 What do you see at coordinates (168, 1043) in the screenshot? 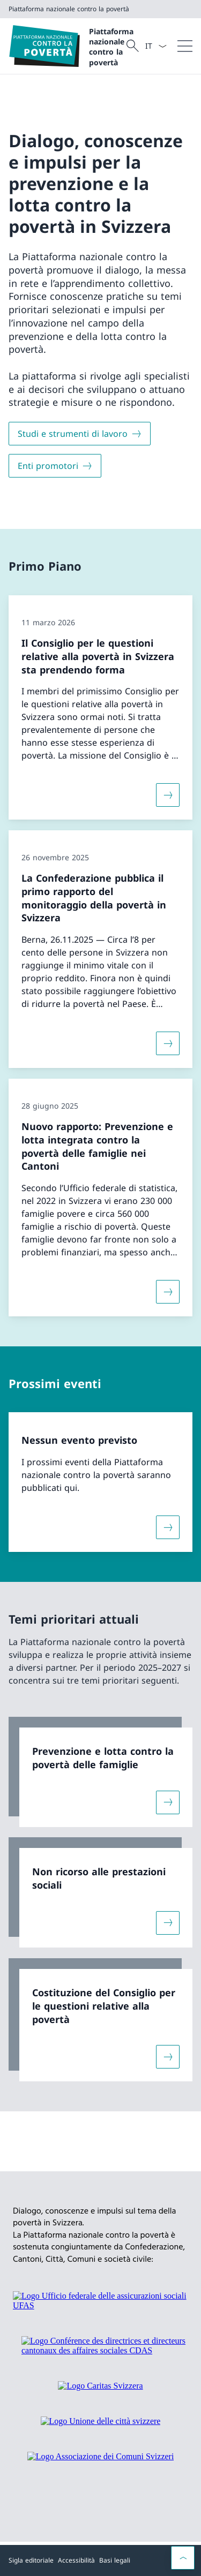
I see `[Maggiori informazioni su «La Confederazione pubblica il primo rapporto del monitoraggio della povertà in Svizzera»]` at bounding box center [168, 1043].